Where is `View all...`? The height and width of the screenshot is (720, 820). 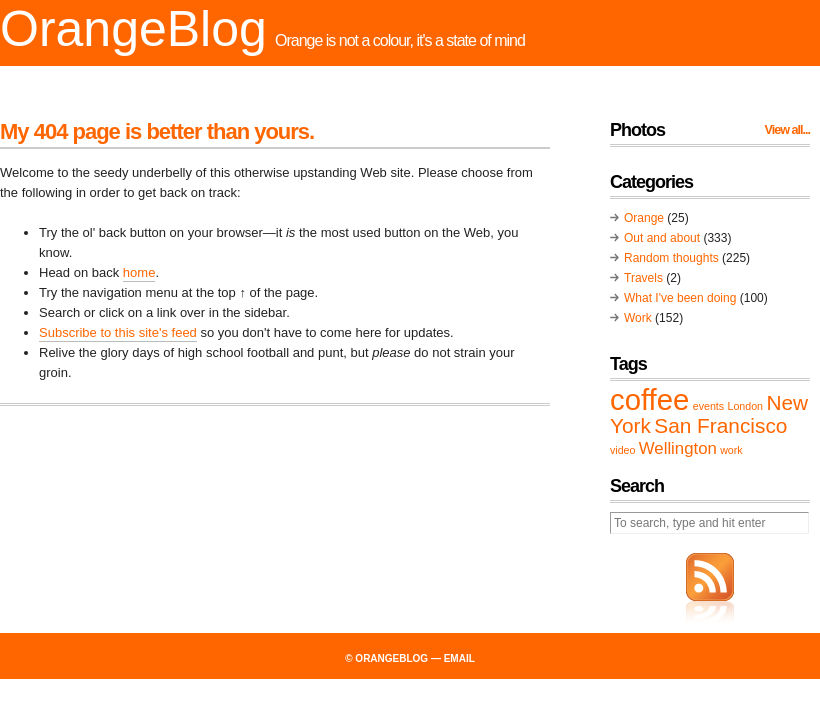
View all... is located at coordinates (787, 130).